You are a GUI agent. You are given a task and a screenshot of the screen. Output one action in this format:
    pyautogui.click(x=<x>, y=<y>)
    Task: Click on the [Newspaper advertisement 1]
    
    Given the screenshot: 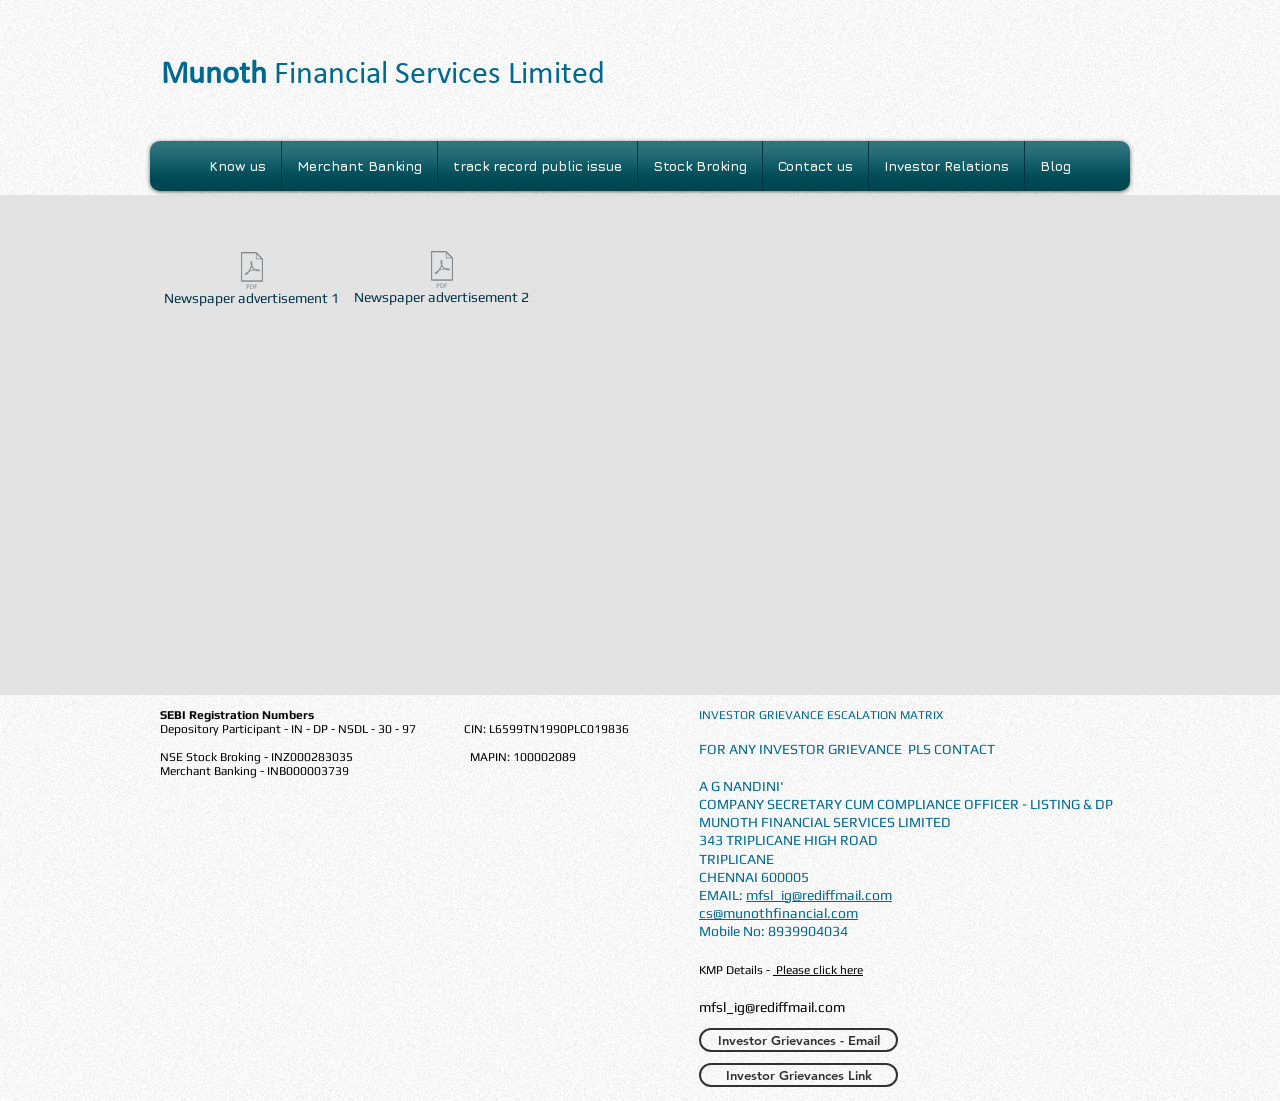 What is the action you would take?
    pyautogui.click(x=251, y=282)
    